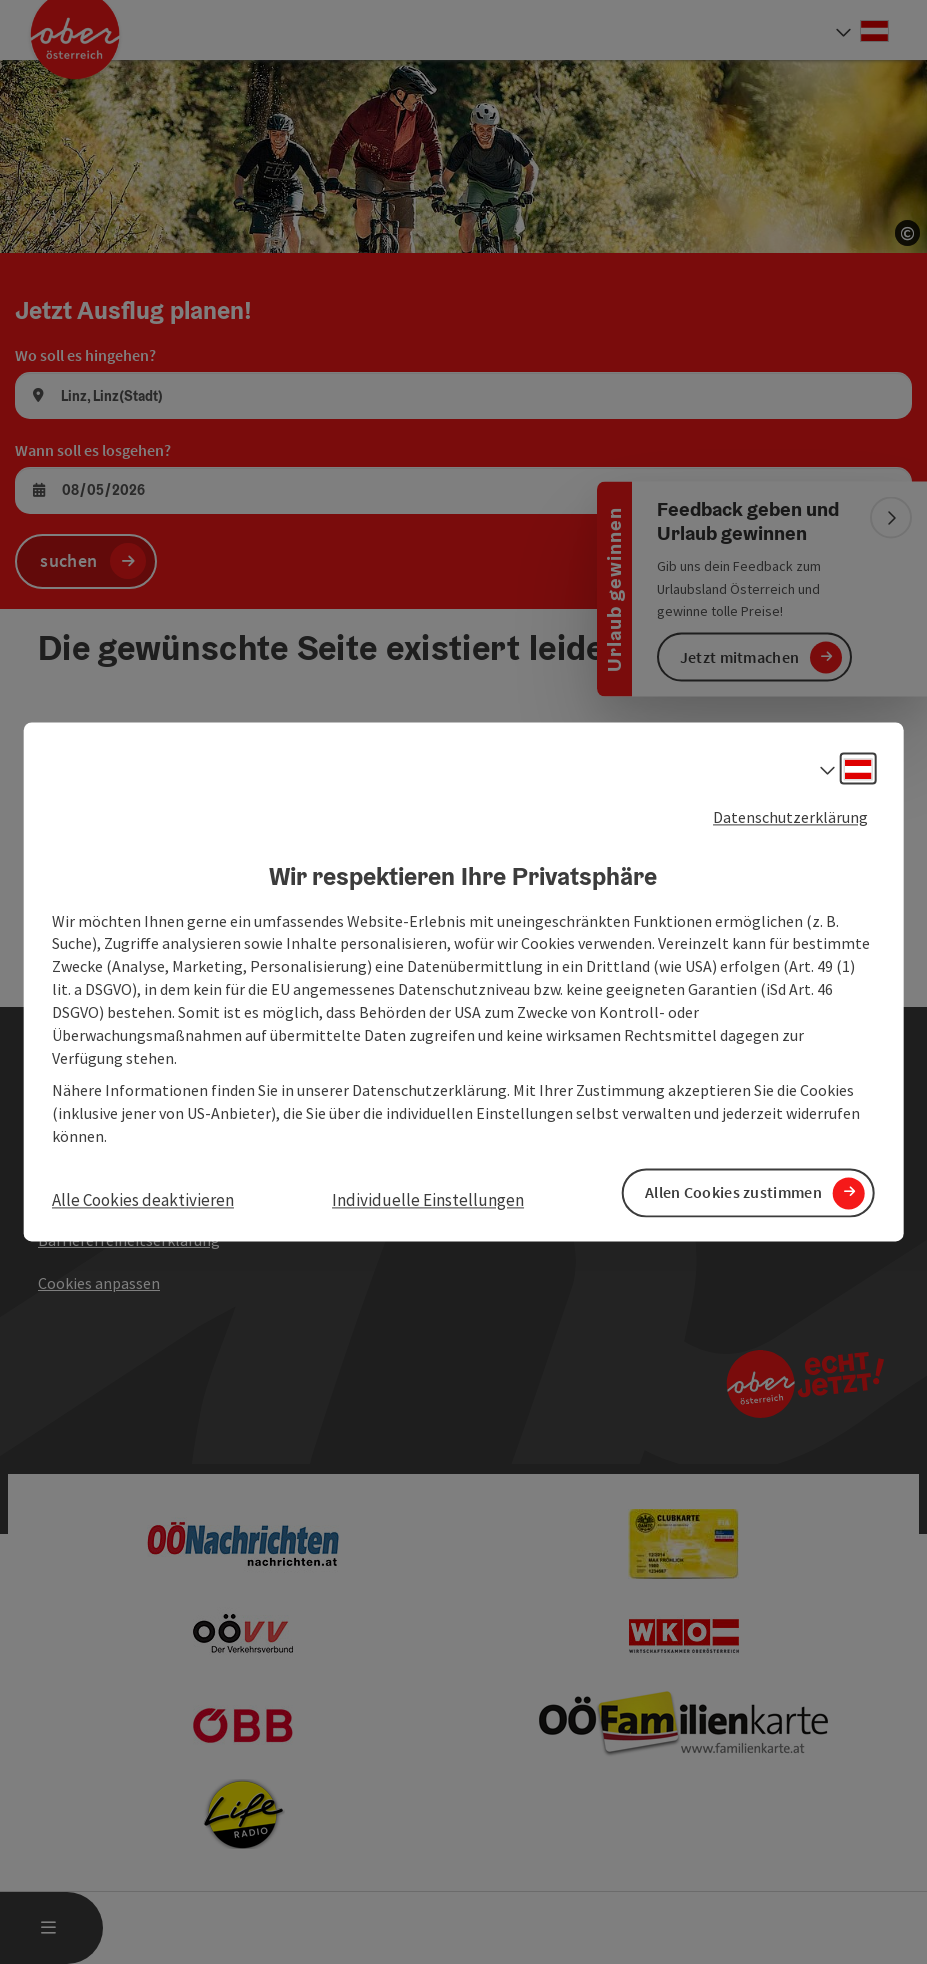 This screenshot has height=1964, width=927. What do you see at coordinates (733, 1193) in the screenshot?
I see `Allen Cookies zustimmen [button]` at bounding box center [733, 1193].